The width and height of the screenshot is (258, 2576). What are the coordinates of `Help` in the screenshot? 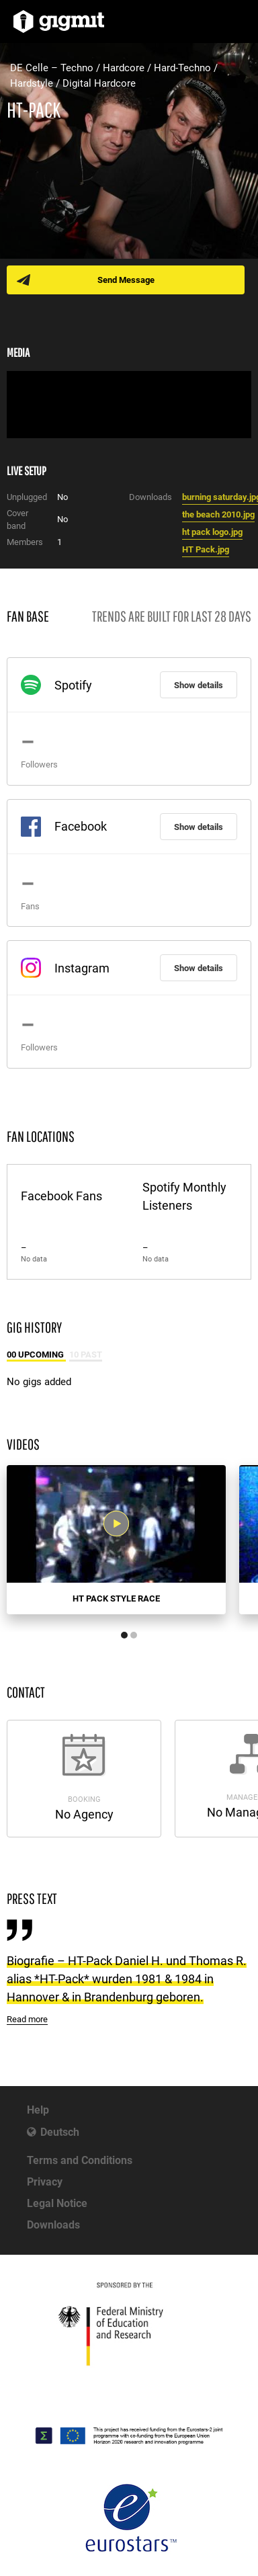 It's located at (38, 2110).